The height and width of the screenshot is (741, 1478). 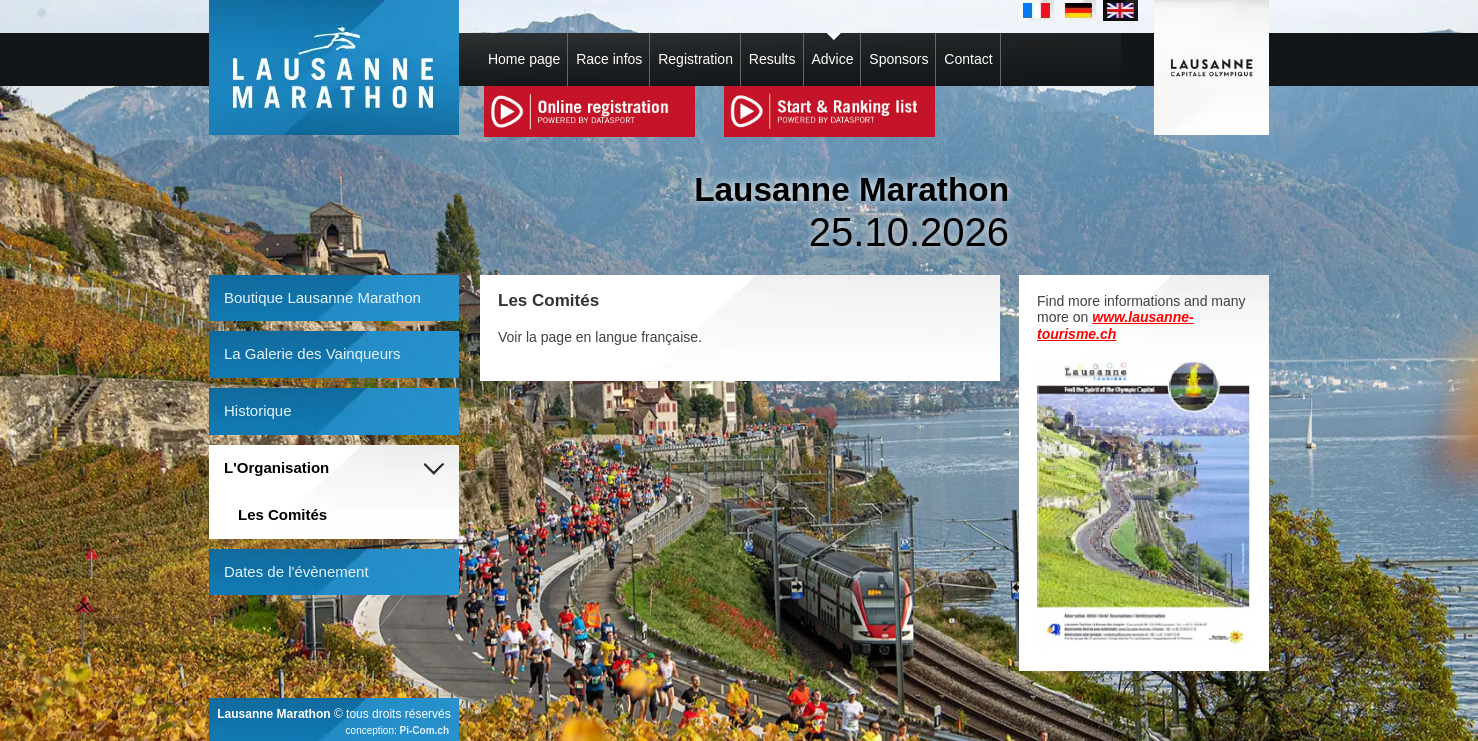 I want to click on Contact, so click(x=968, y=59).